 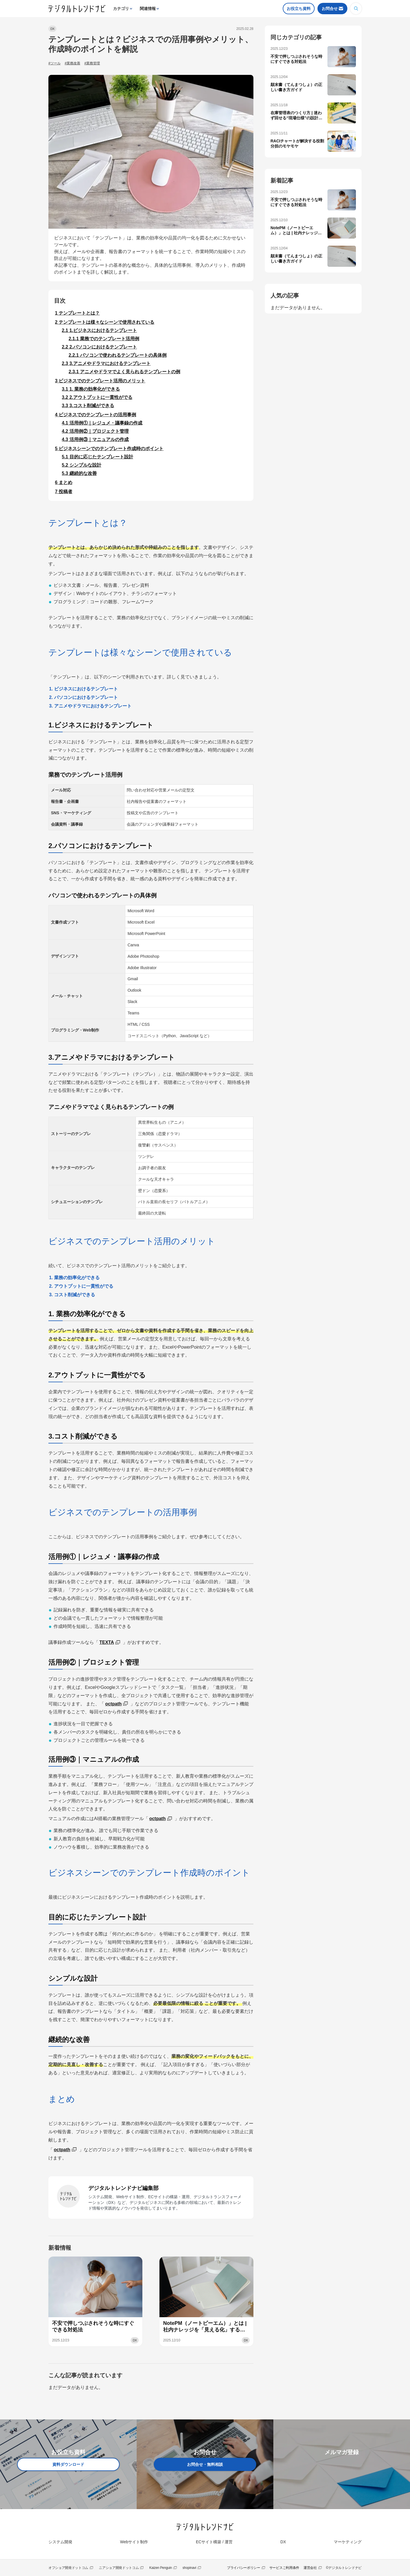 I want to click on shopinavi, so click(x=189, y=2568).